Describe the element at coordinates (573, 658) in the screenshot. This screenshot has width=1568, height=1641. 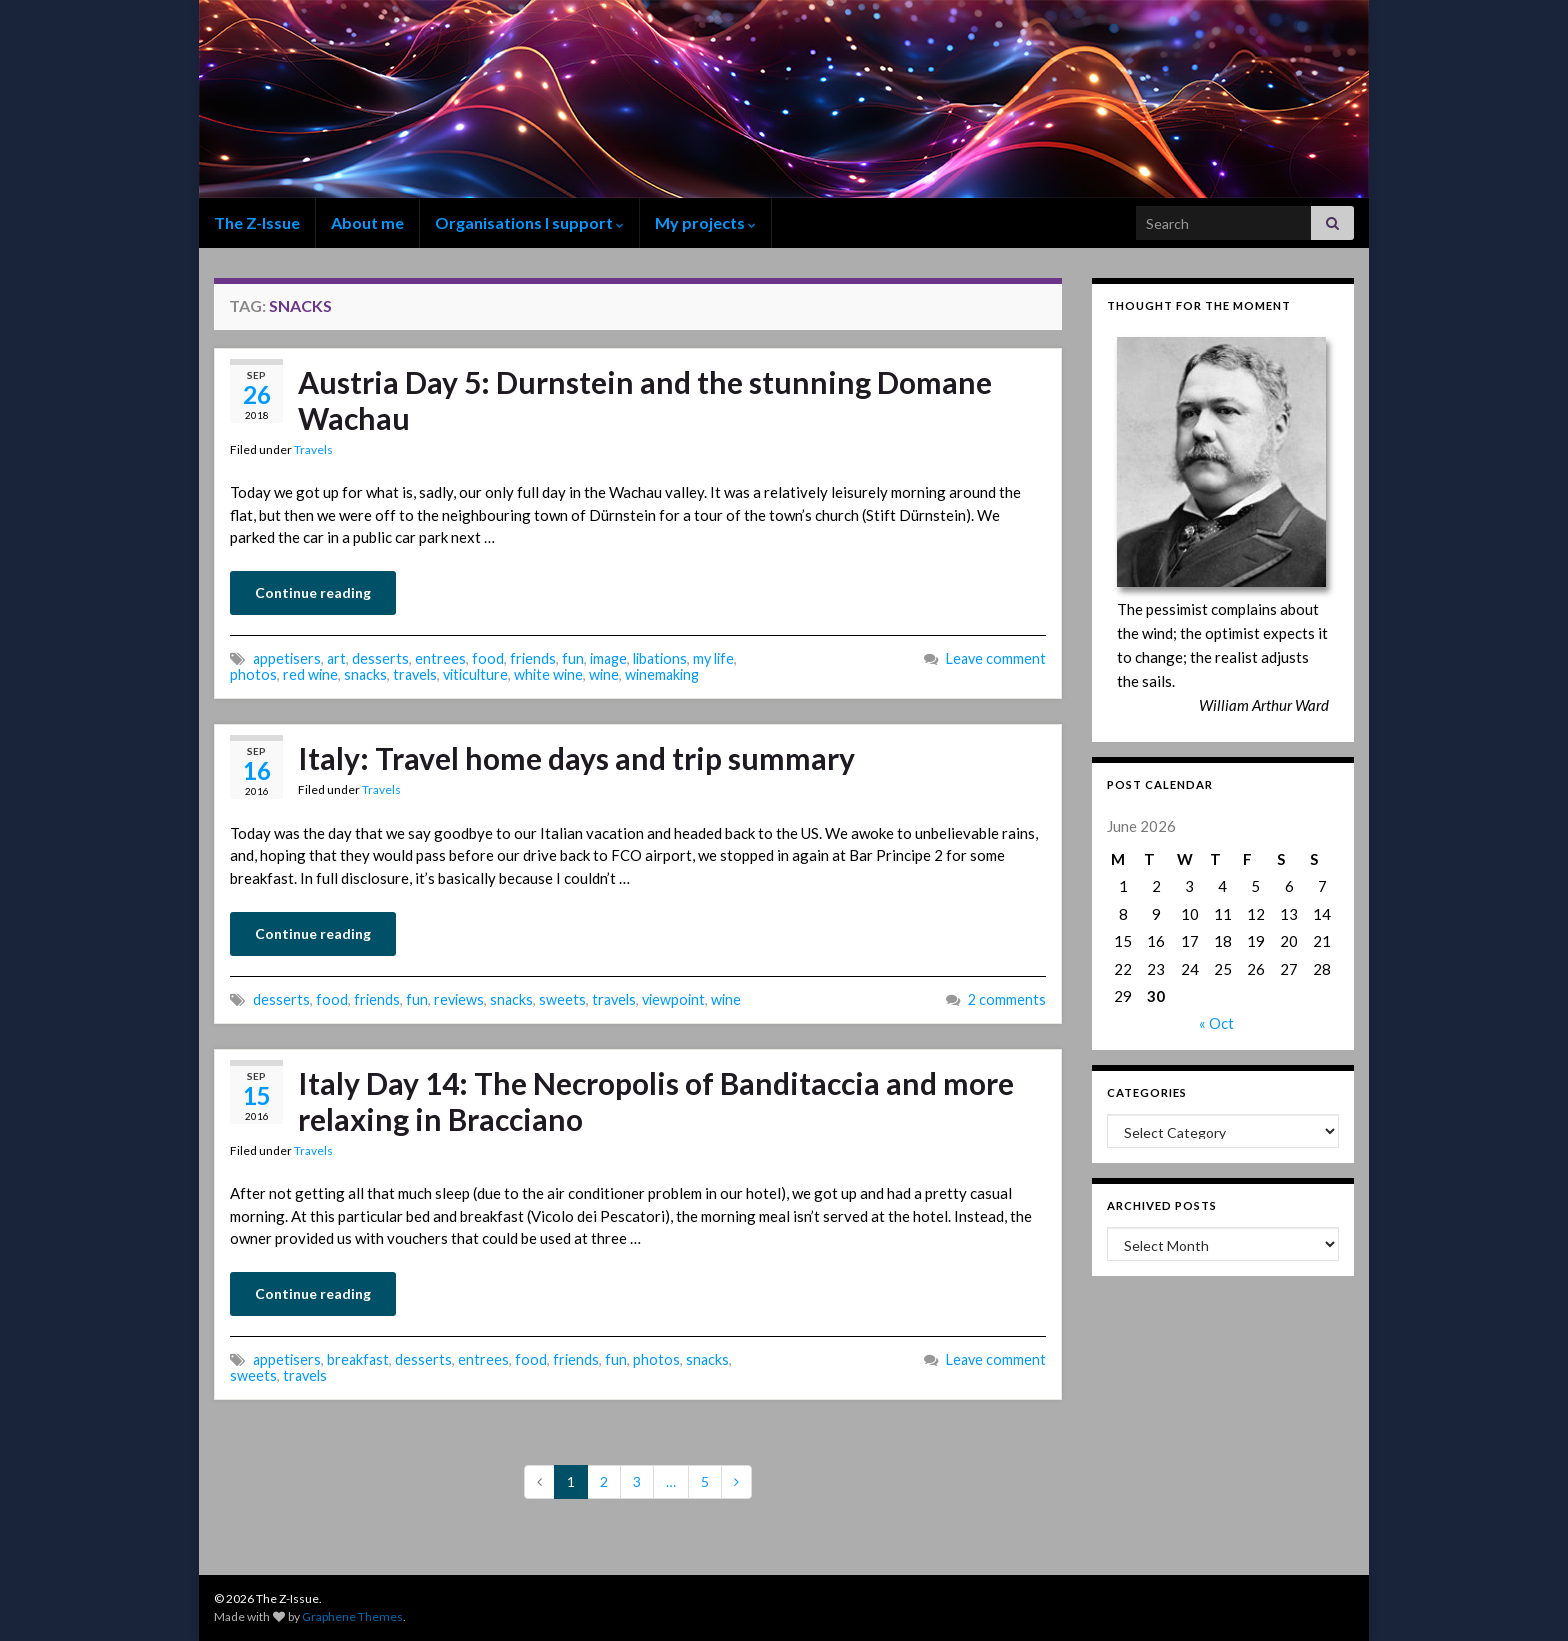
I see `fun` at that location.